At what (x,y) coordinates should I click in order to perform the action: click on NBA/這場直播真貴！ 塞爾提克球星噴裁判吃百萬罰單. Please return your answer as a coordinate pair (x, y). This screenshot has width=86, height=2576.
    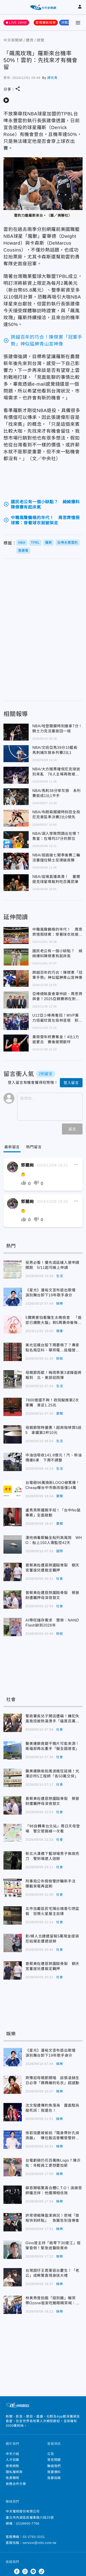
    Looking at the image, I should click on (56, 879).